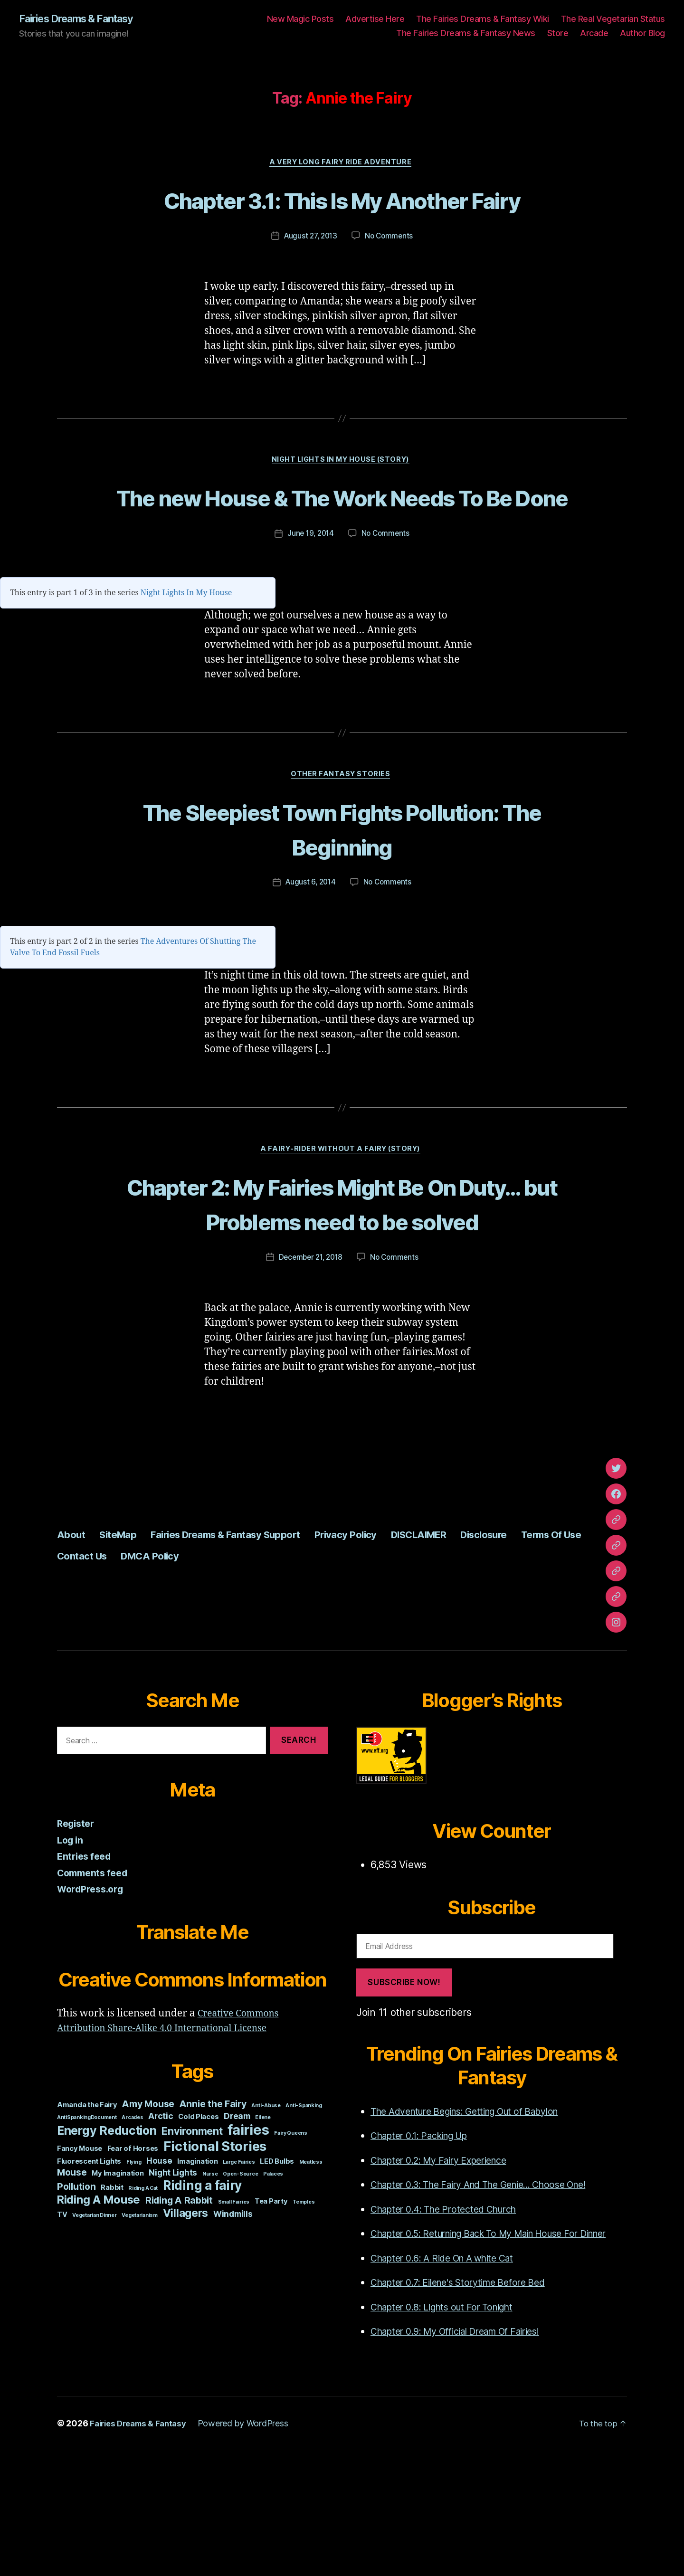 The width and height of the screenshot is (684, 2576). I want to click on fairies [fairies (13 items)], so click(248, 2240).